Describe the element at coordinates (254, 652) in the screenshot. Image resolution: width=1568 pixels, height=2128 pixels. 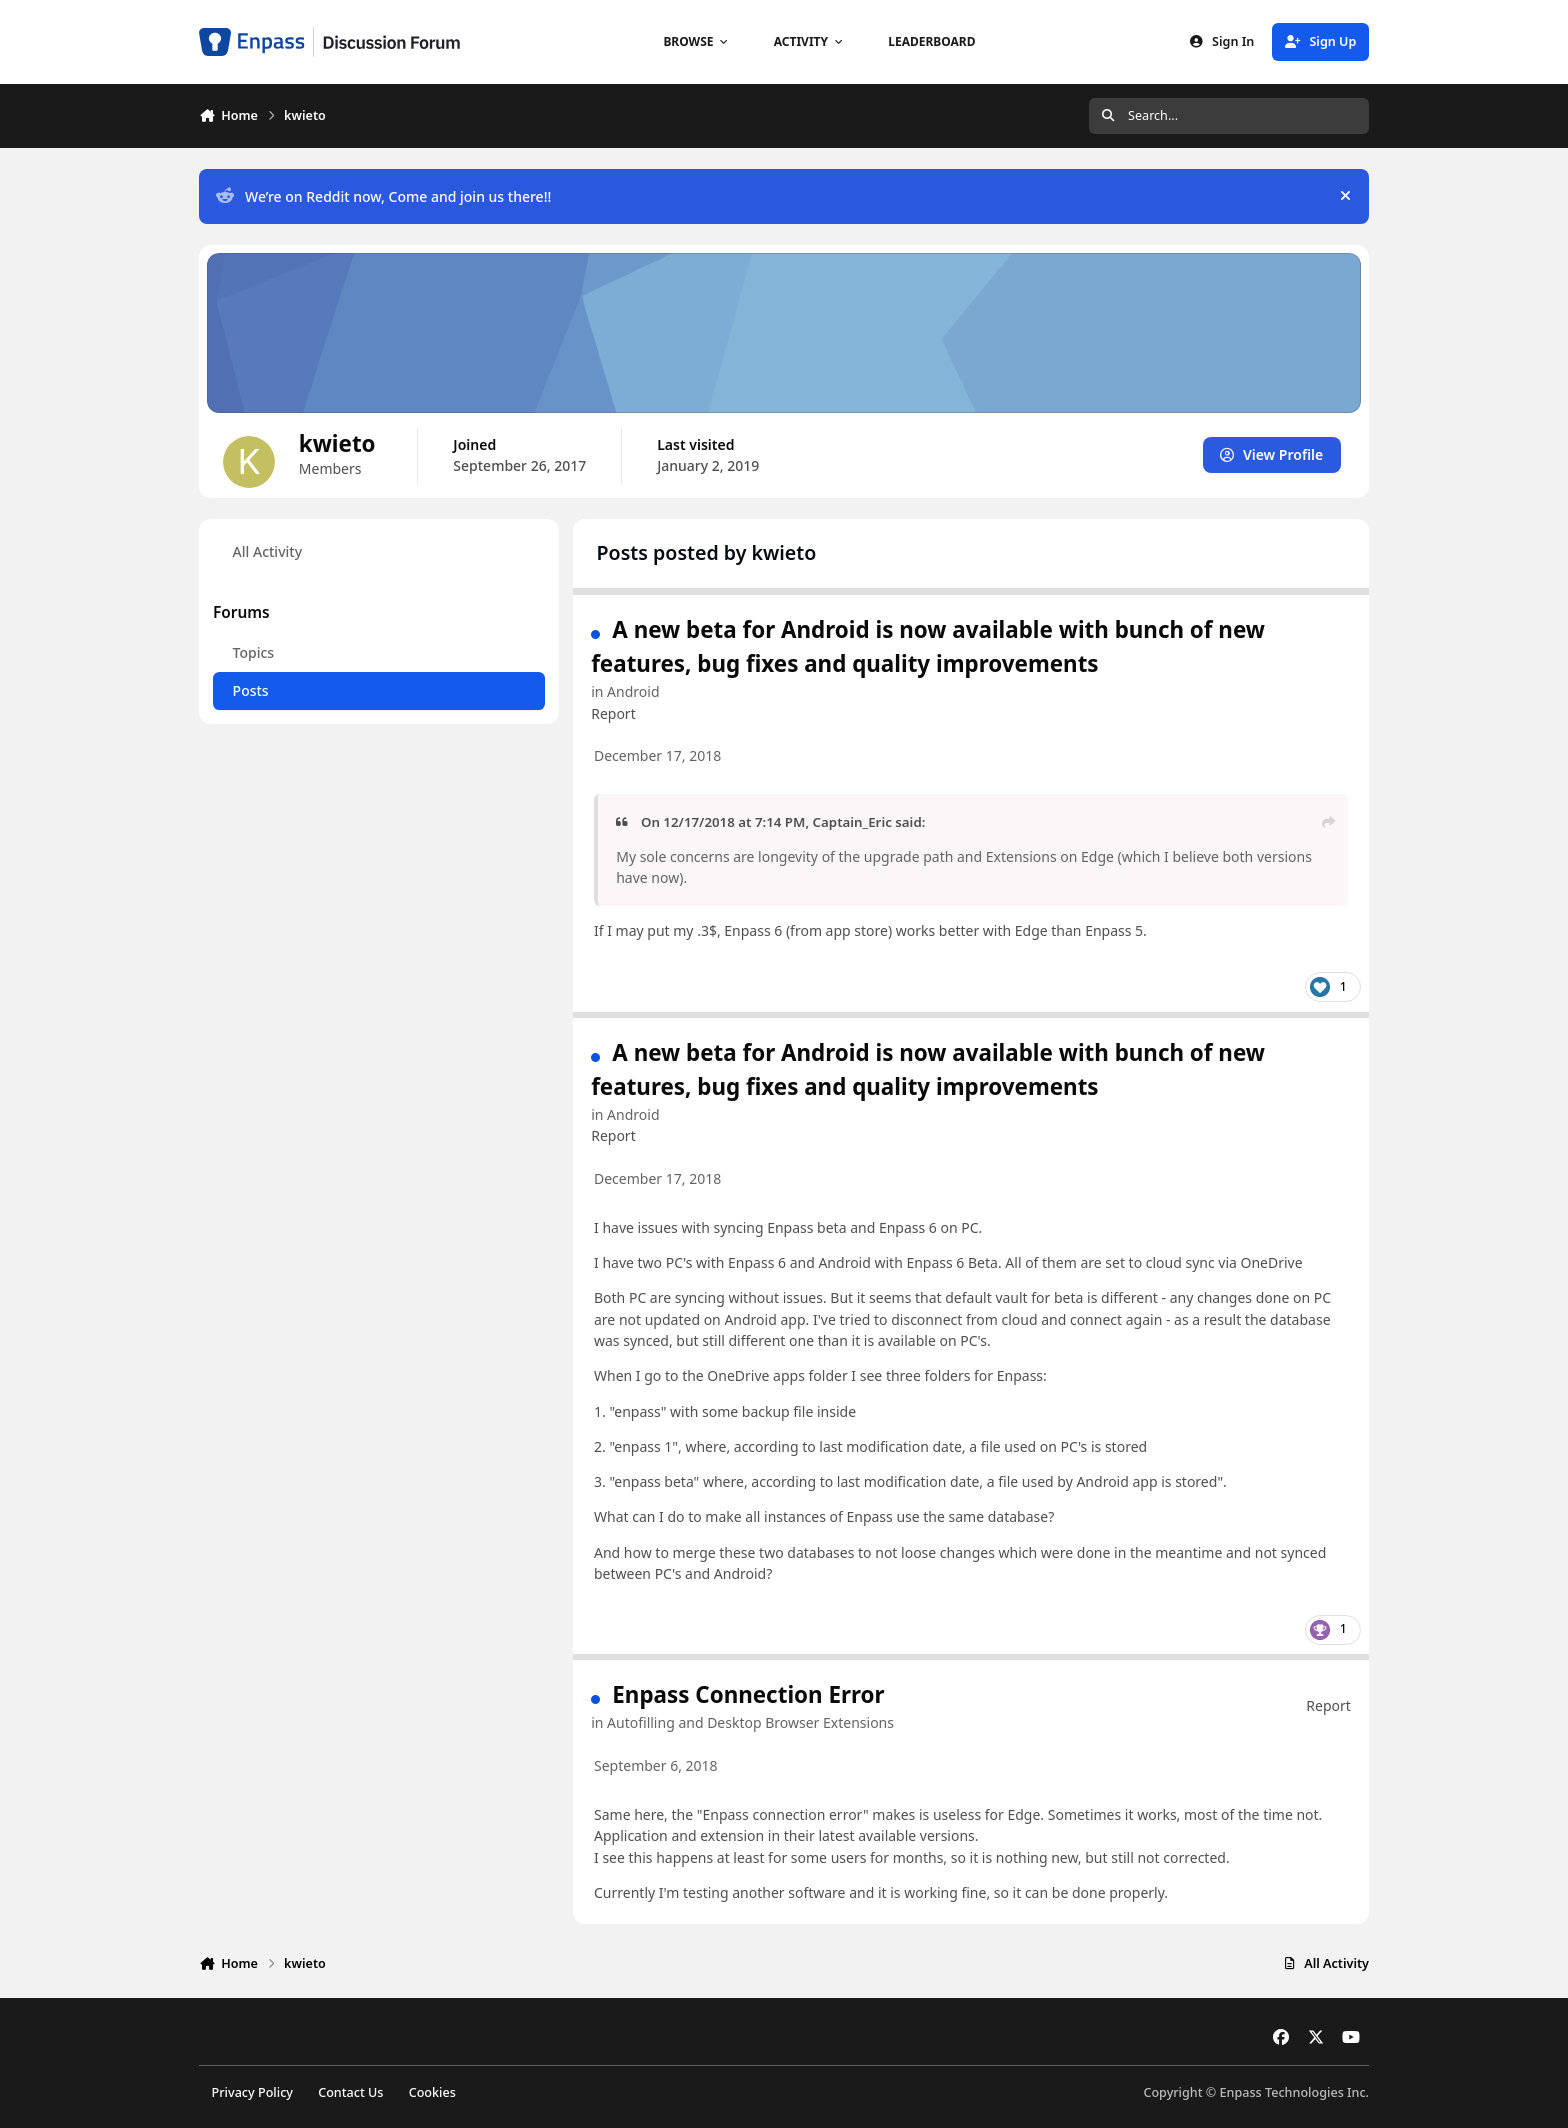
I see `Topics` at that location.